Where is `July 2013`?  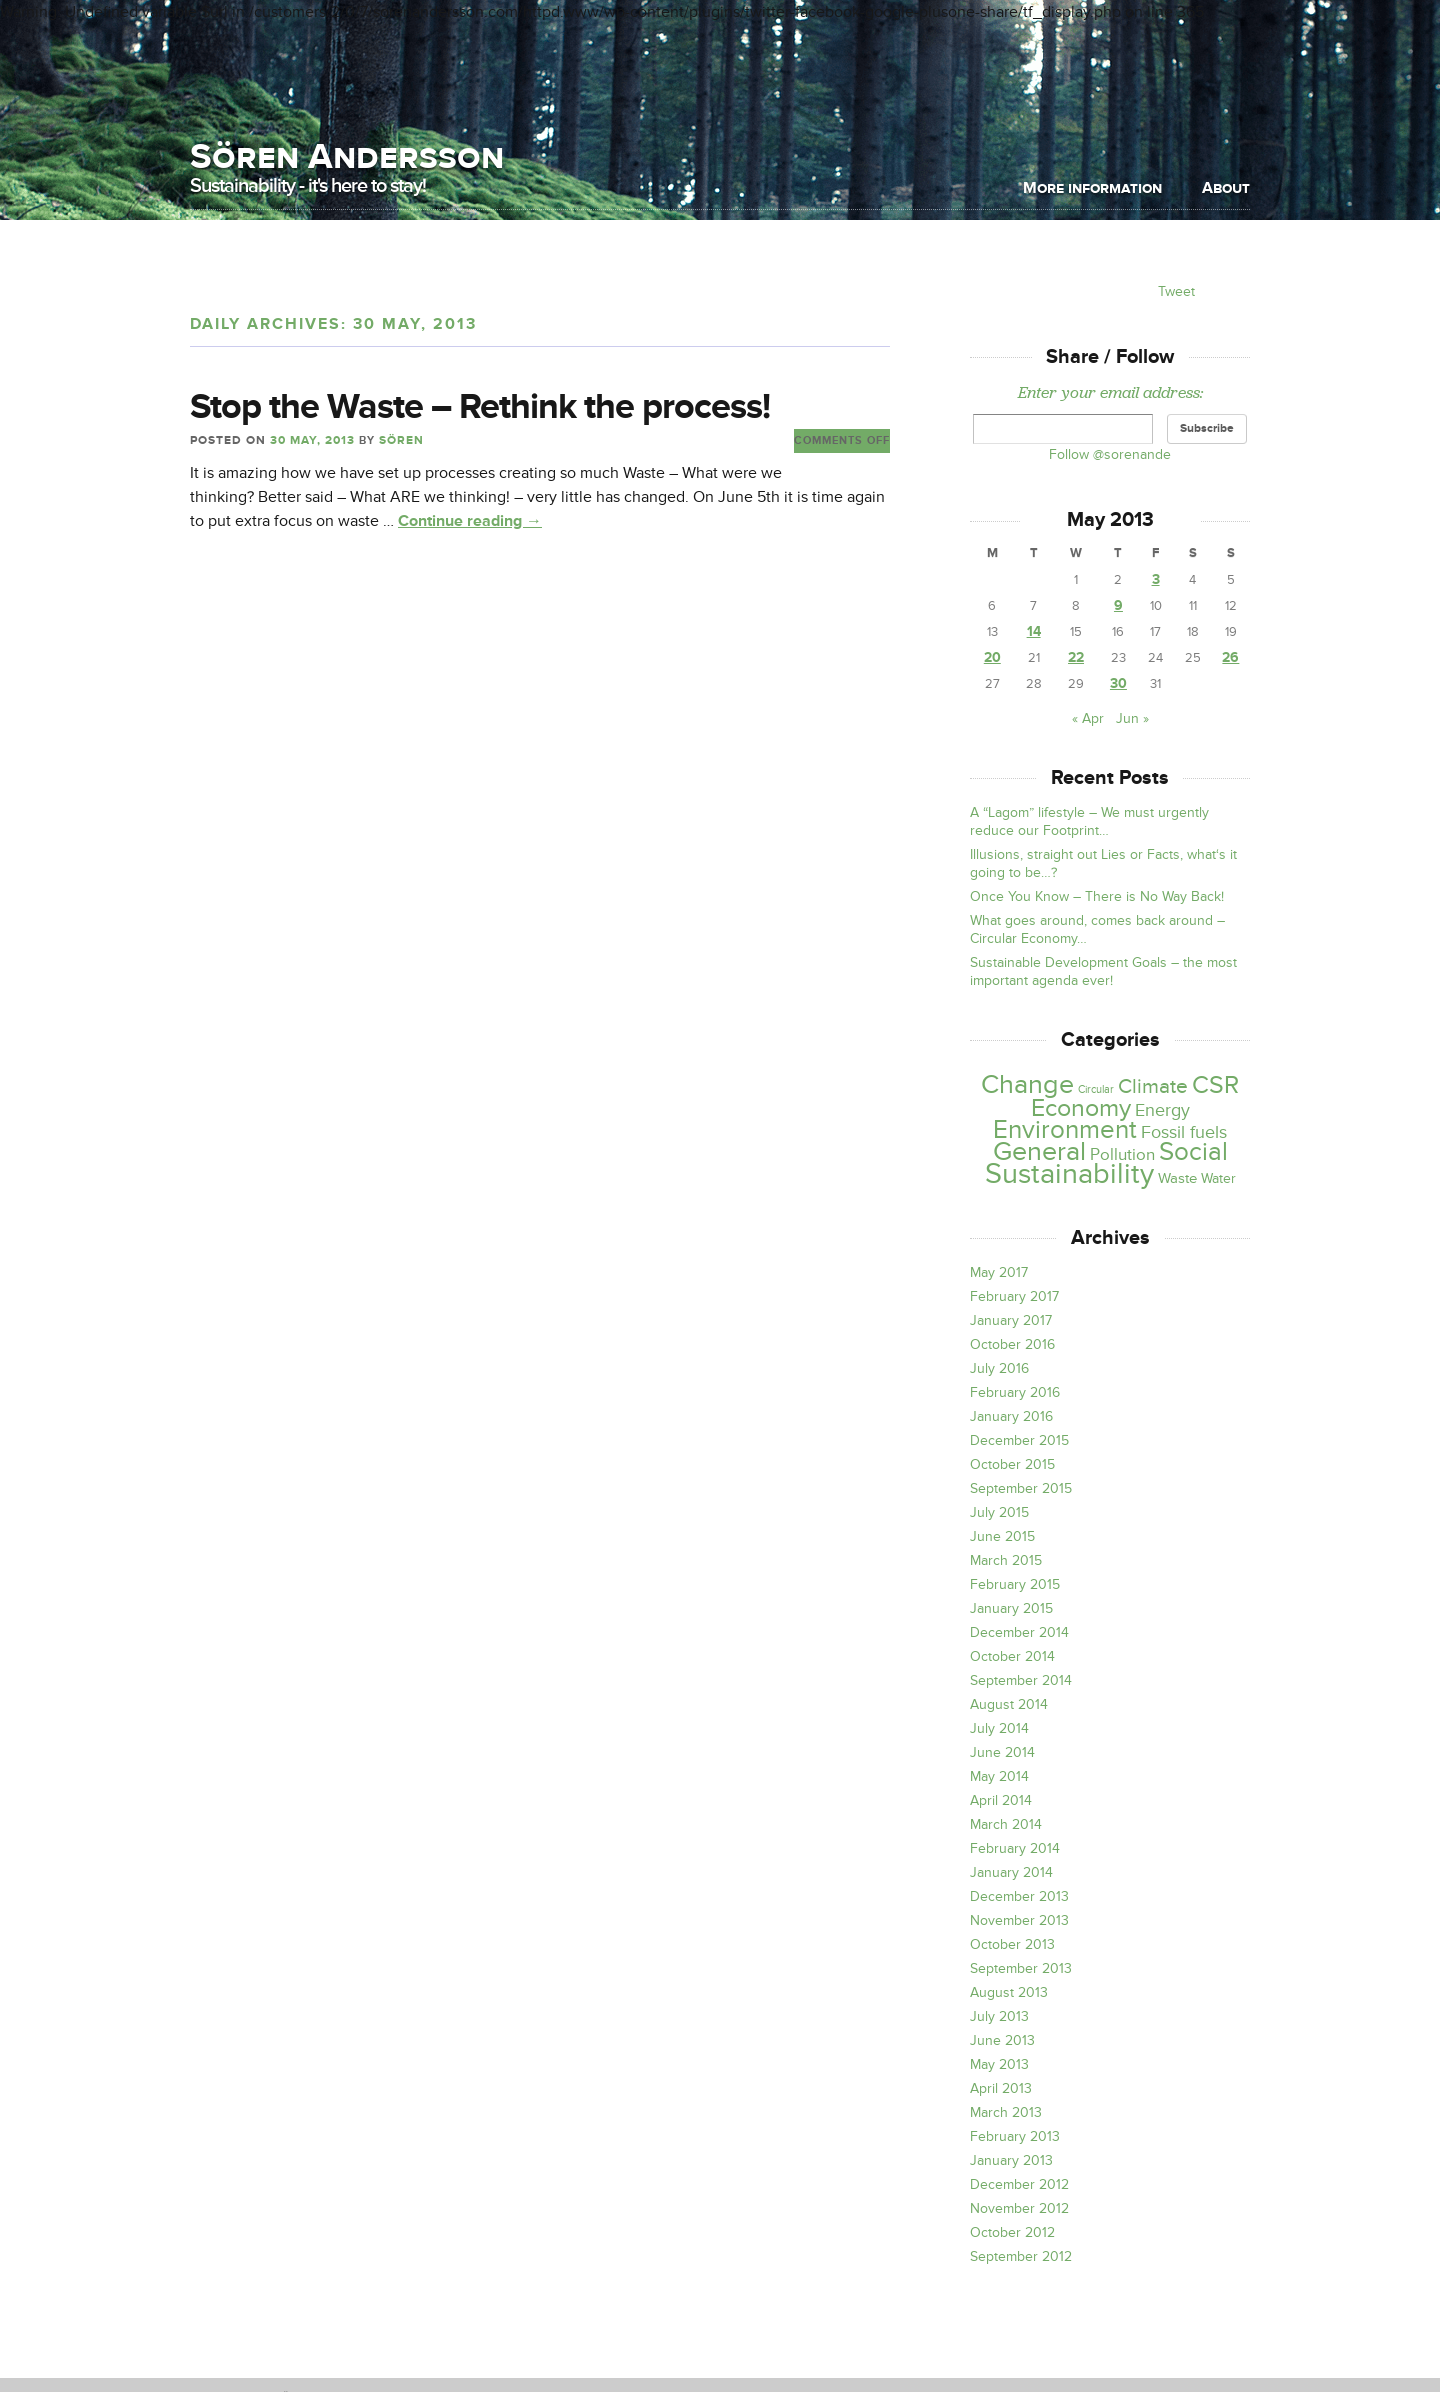
July 2013 is located at coordinates (999, 2016).